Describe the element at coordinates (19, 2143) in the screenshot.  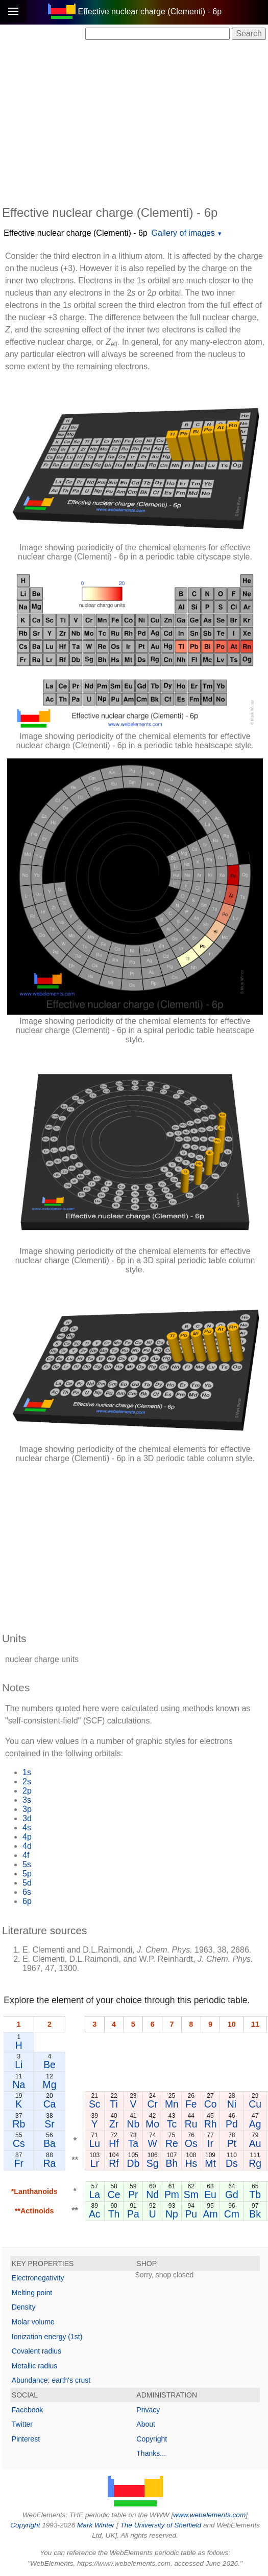
I see `Cs` at that location.